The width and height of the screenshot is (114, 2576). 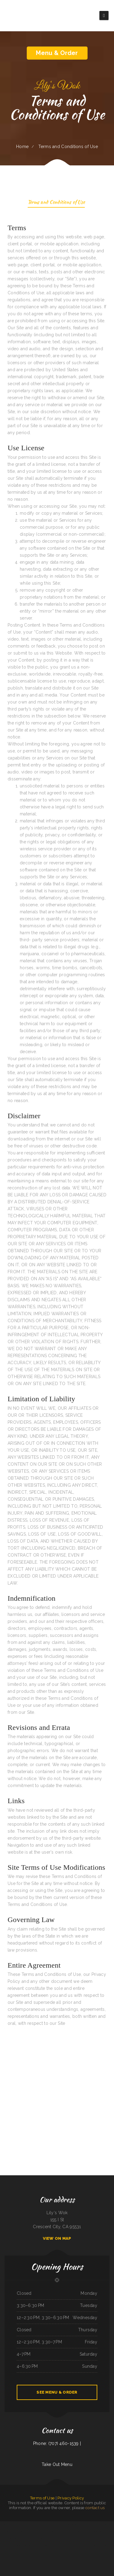 I want to click on Coach‘s Island Pub and Grub, so click(x=82, y=2524).